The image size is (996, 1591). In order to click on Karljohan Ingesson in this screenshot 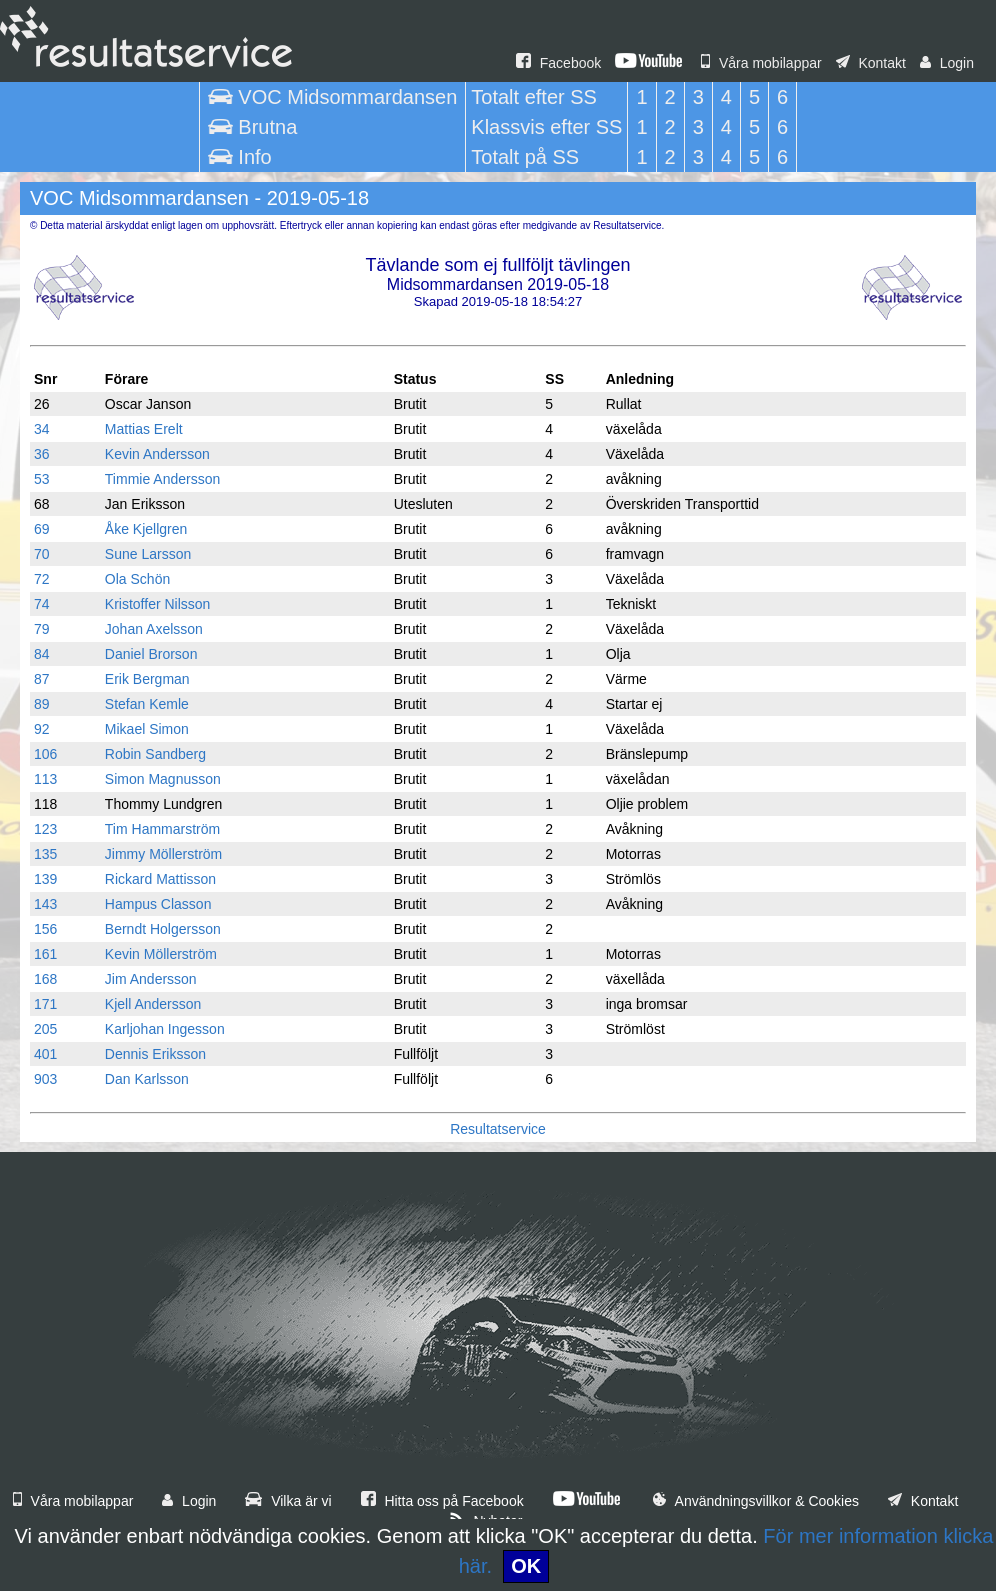, I will do `click(165, 1029)`.